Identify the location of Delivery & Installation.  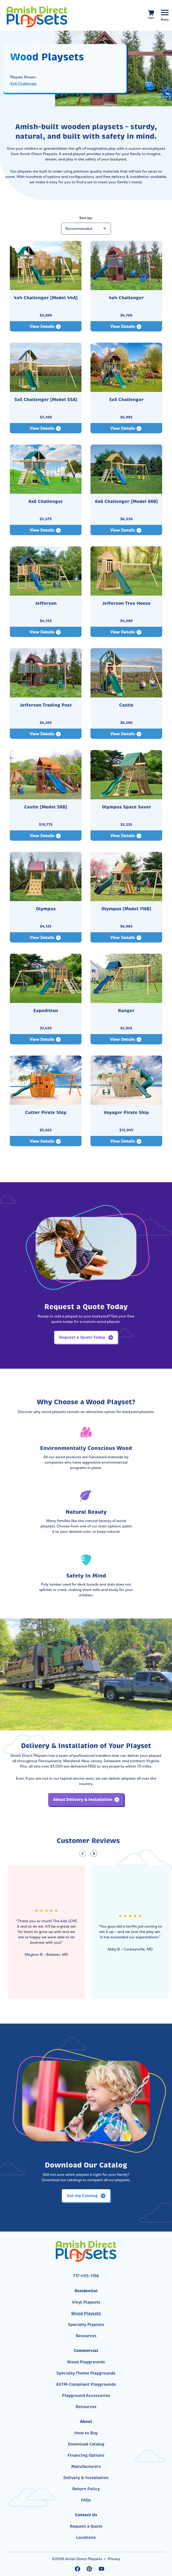
(86, 2477).